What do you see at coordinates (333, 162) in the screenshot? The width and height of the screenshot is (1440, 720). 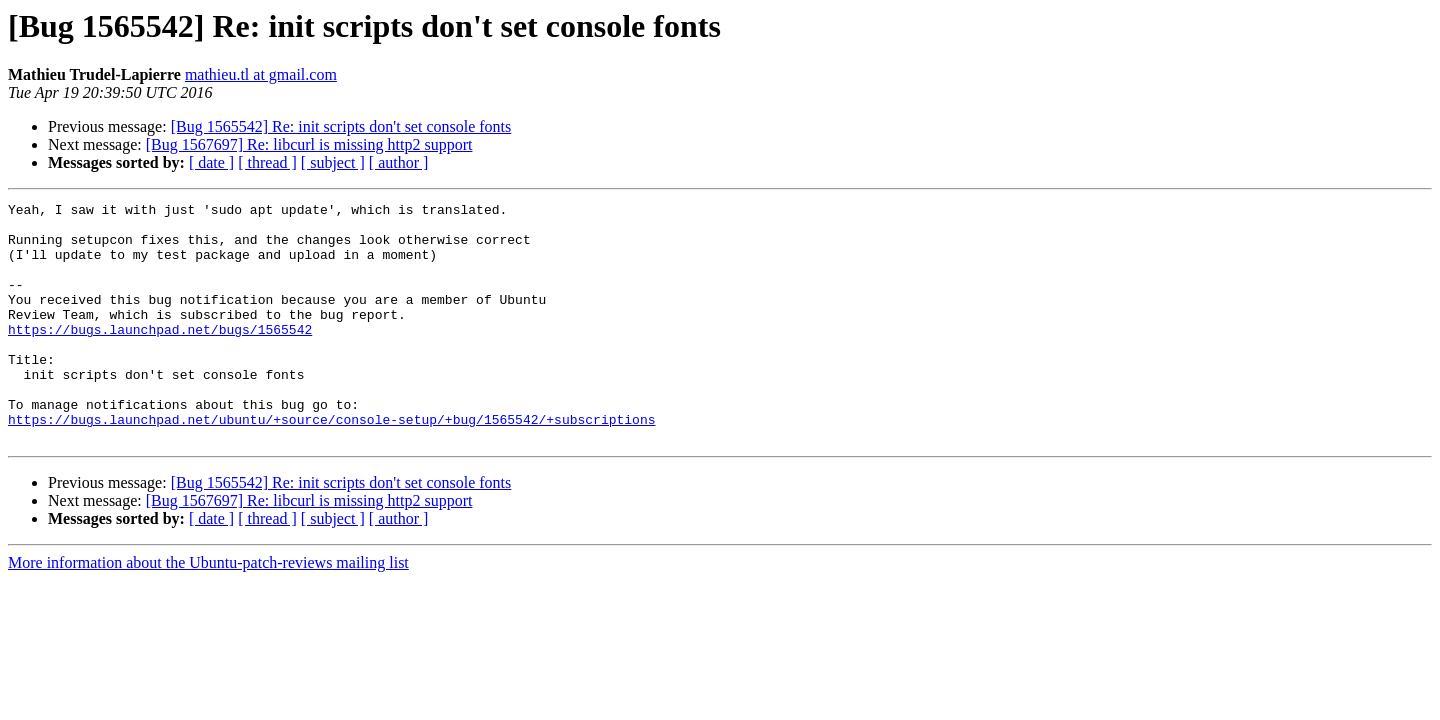 I see `[ subject ]` at bounding box center [333, 162].